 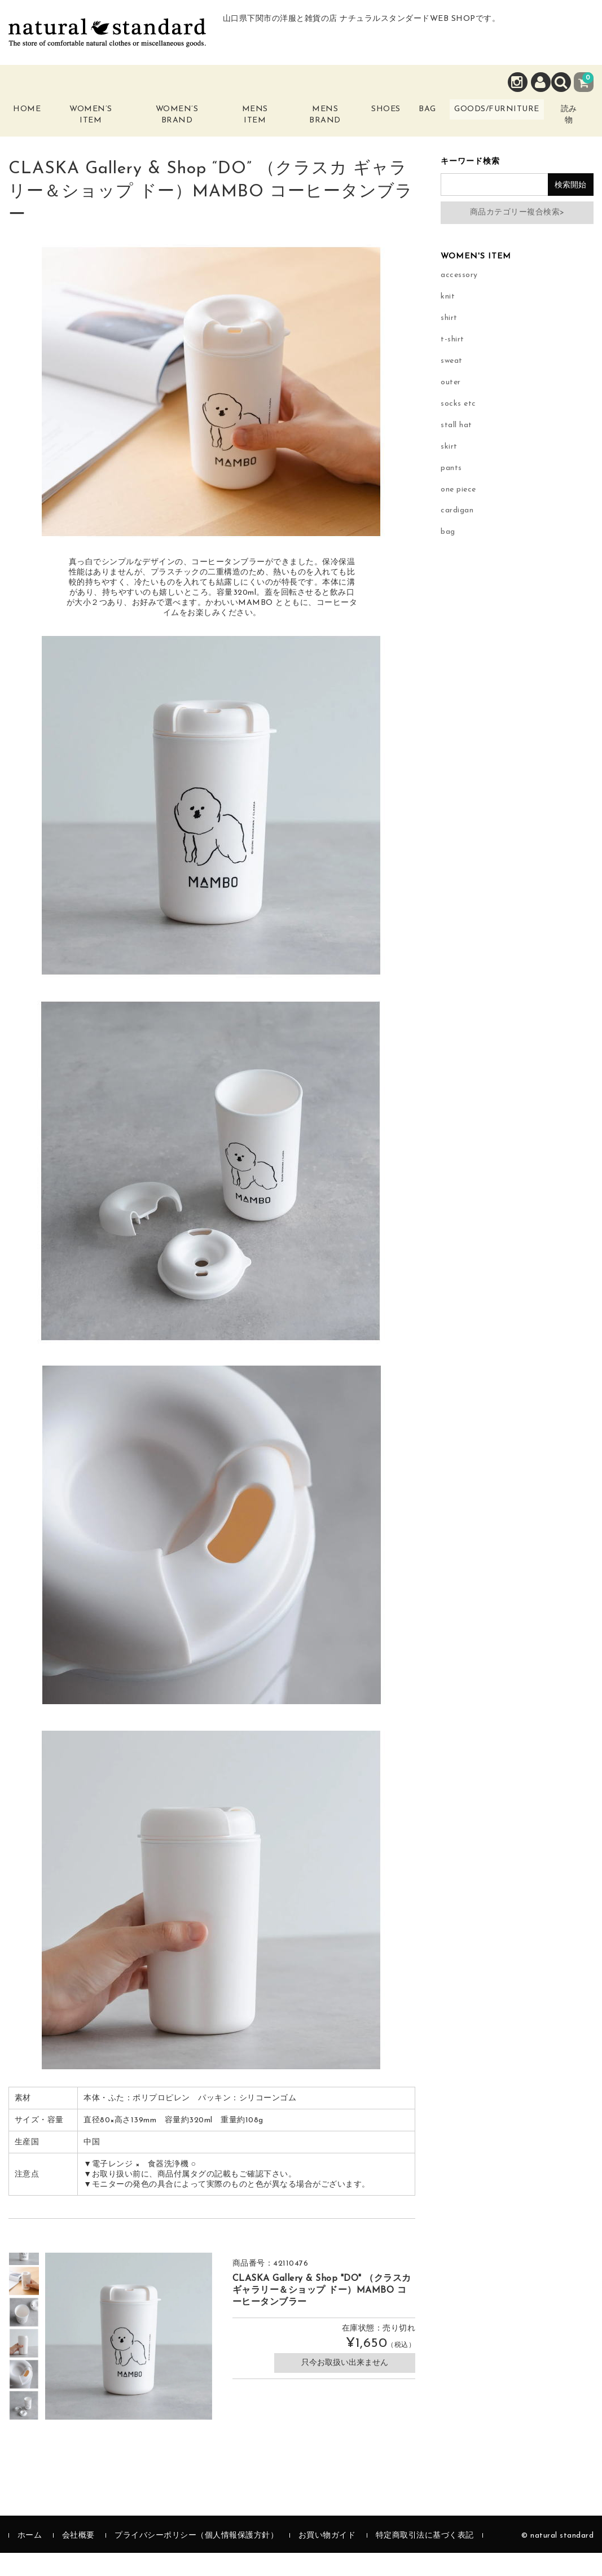 What do you see at coordinates (451, 405) in the screenshot?
I see `outer` at bounding box center [451, 405].